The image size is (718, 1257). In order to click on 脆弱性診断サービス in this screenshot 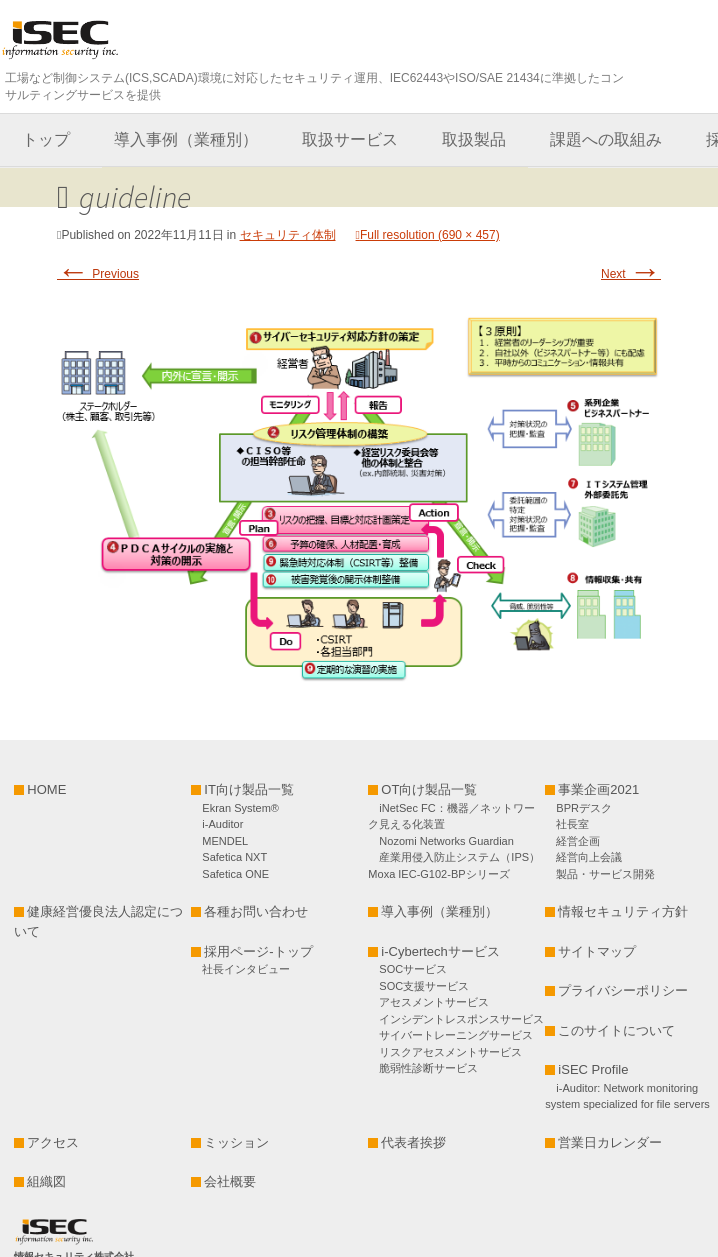, I will do `click(428, 1068)`.